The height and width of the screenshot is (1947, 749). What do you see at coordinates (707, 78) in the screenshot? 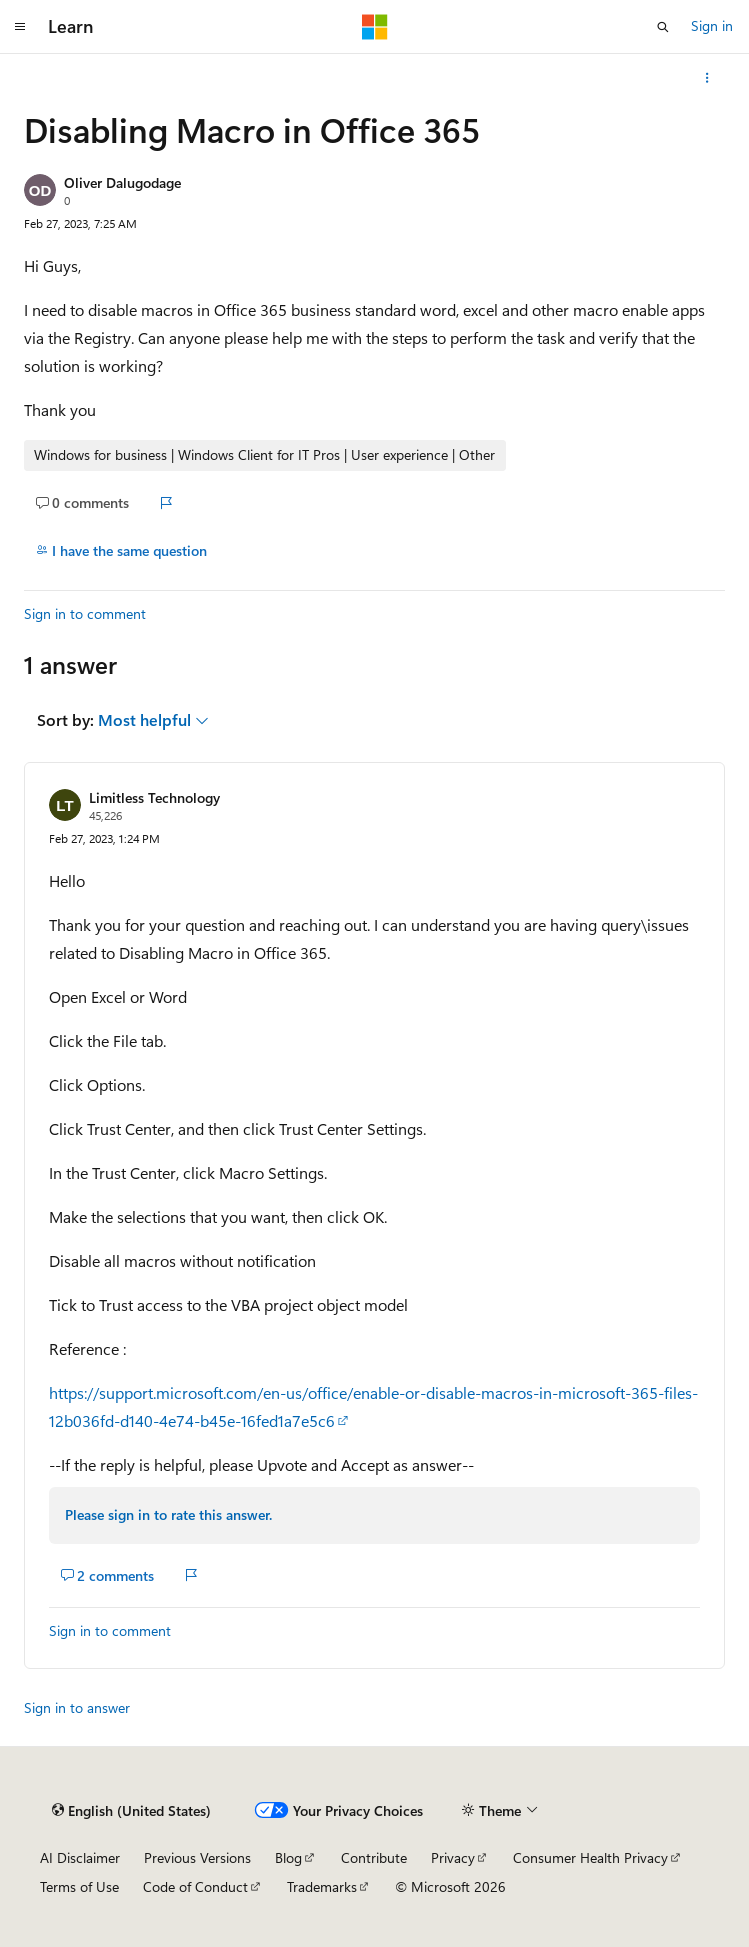
I see `[More actions]` at bounding box center [707, 78].